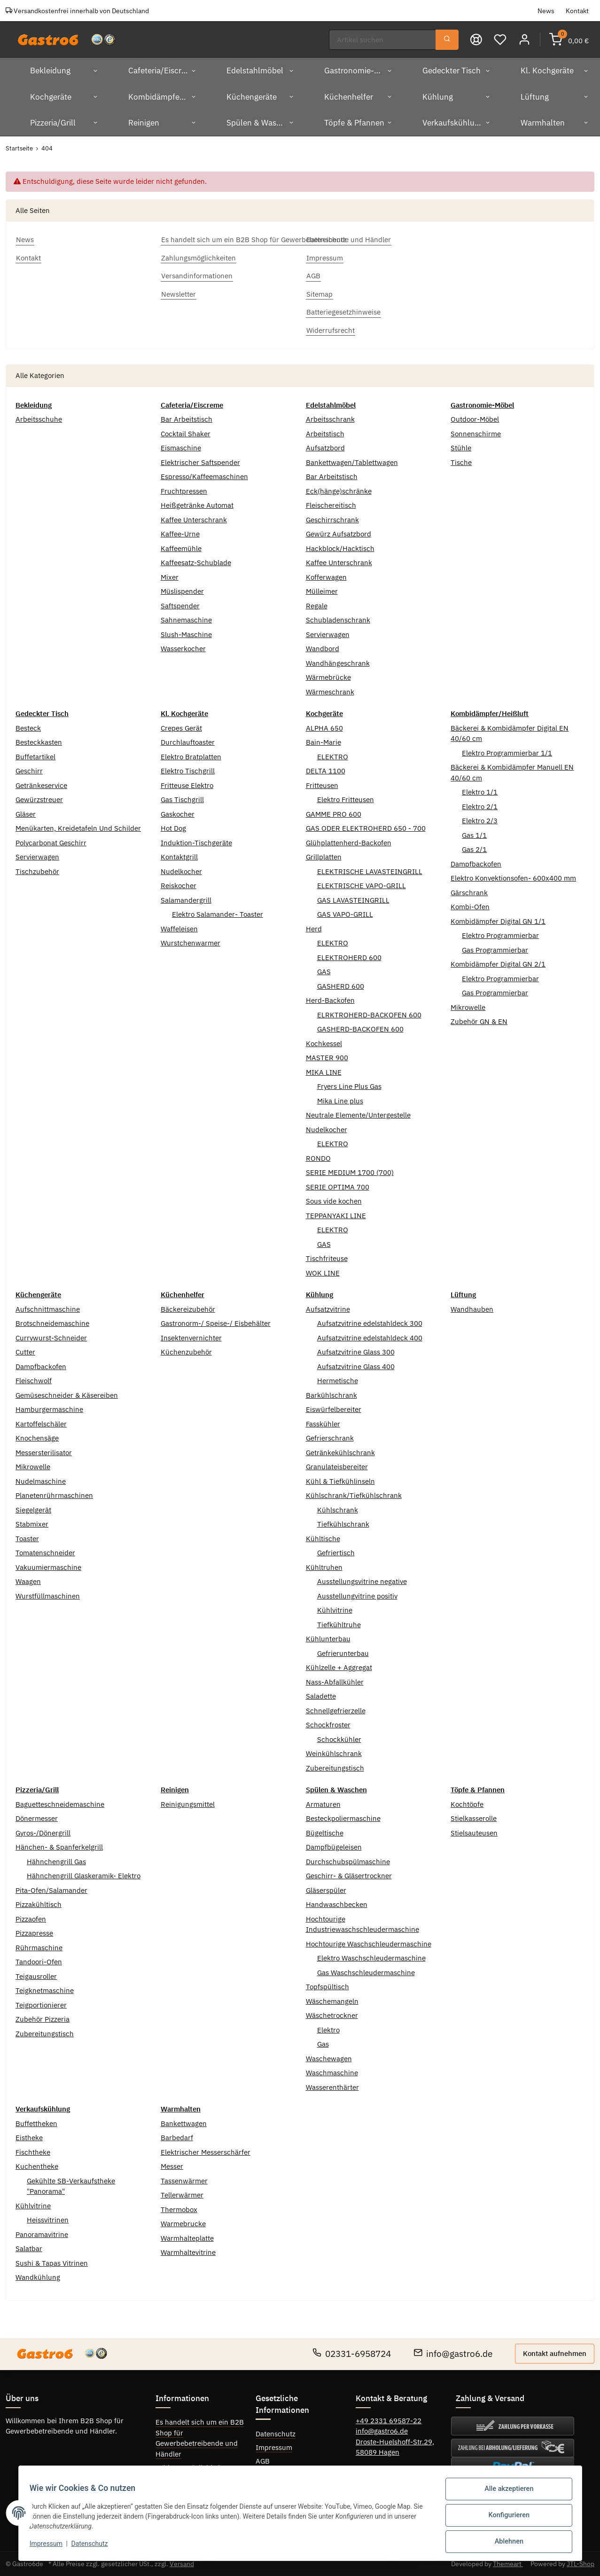 This screenshot has width=600, height=2576. Describe the element at coordinates (350, 1171) in the screenshot. I see `SERIE MEDIUM 1700 (700)` at that location.